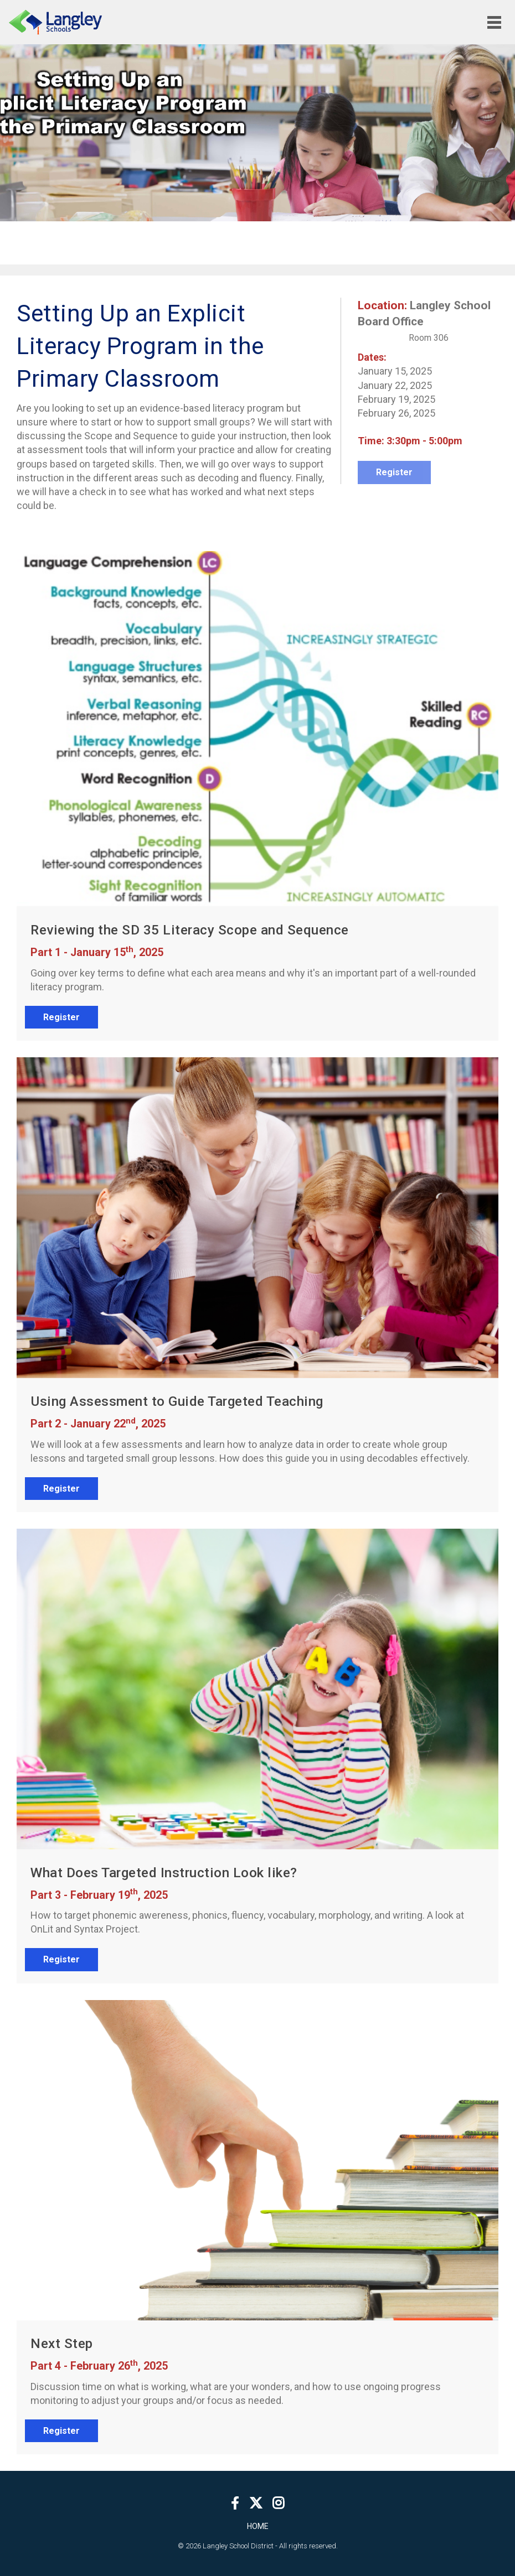 This screenshot has width=515, height=2576. What do you see at coordinates (278, 2503) in the screenshot?
I see `[Instagram]` at bounding box center [278, 2503].